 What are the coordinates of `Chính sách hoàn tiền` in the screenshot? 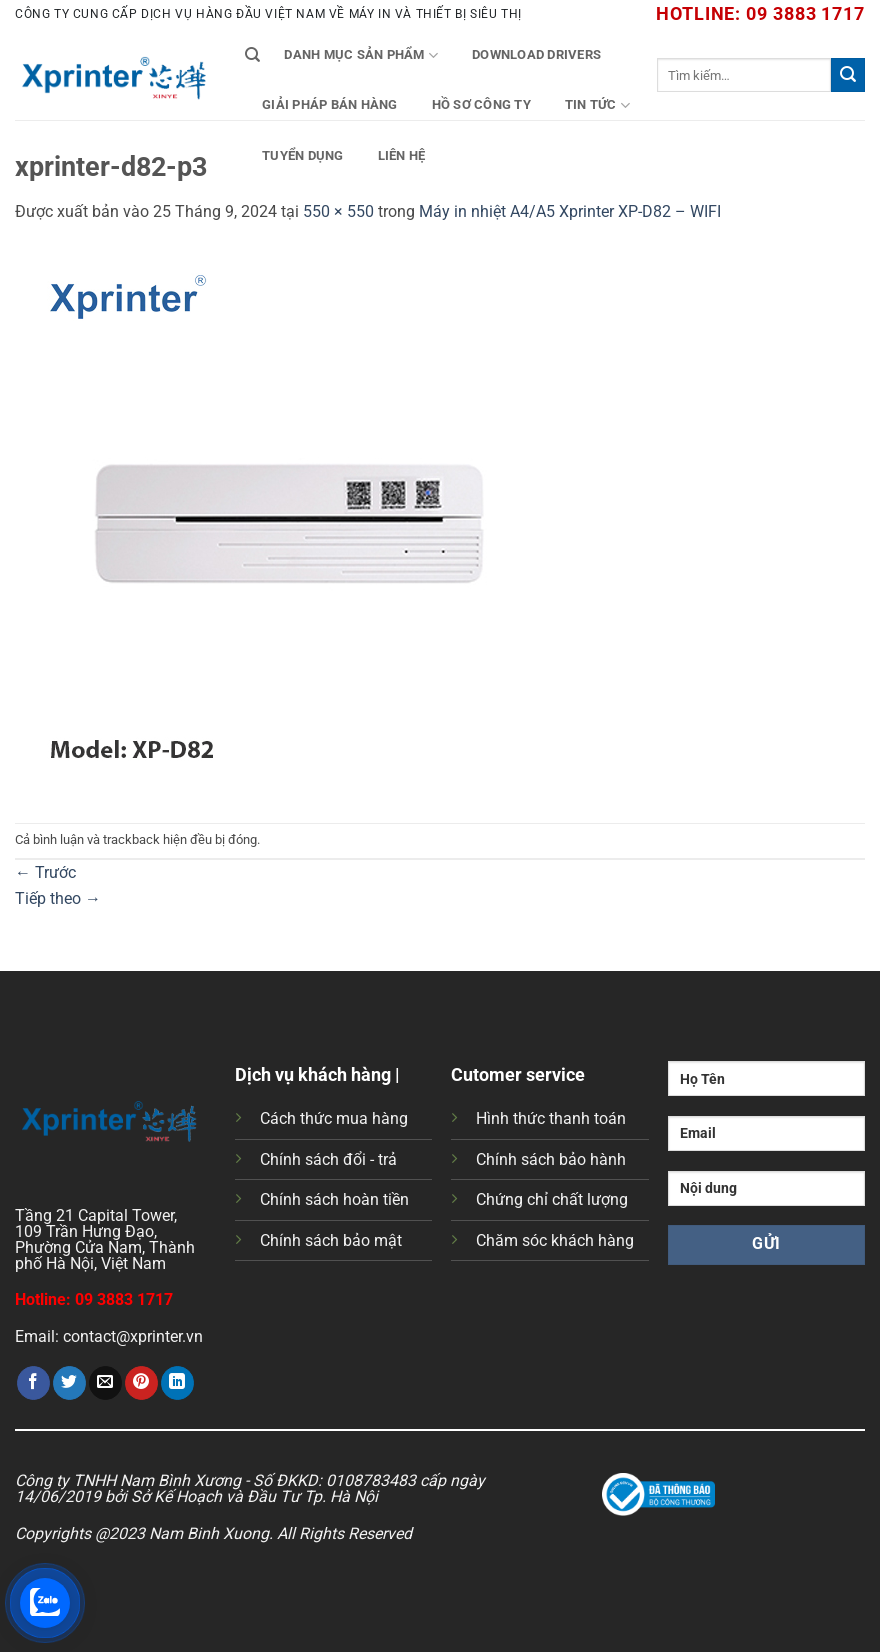 It's located at (334, 1199).